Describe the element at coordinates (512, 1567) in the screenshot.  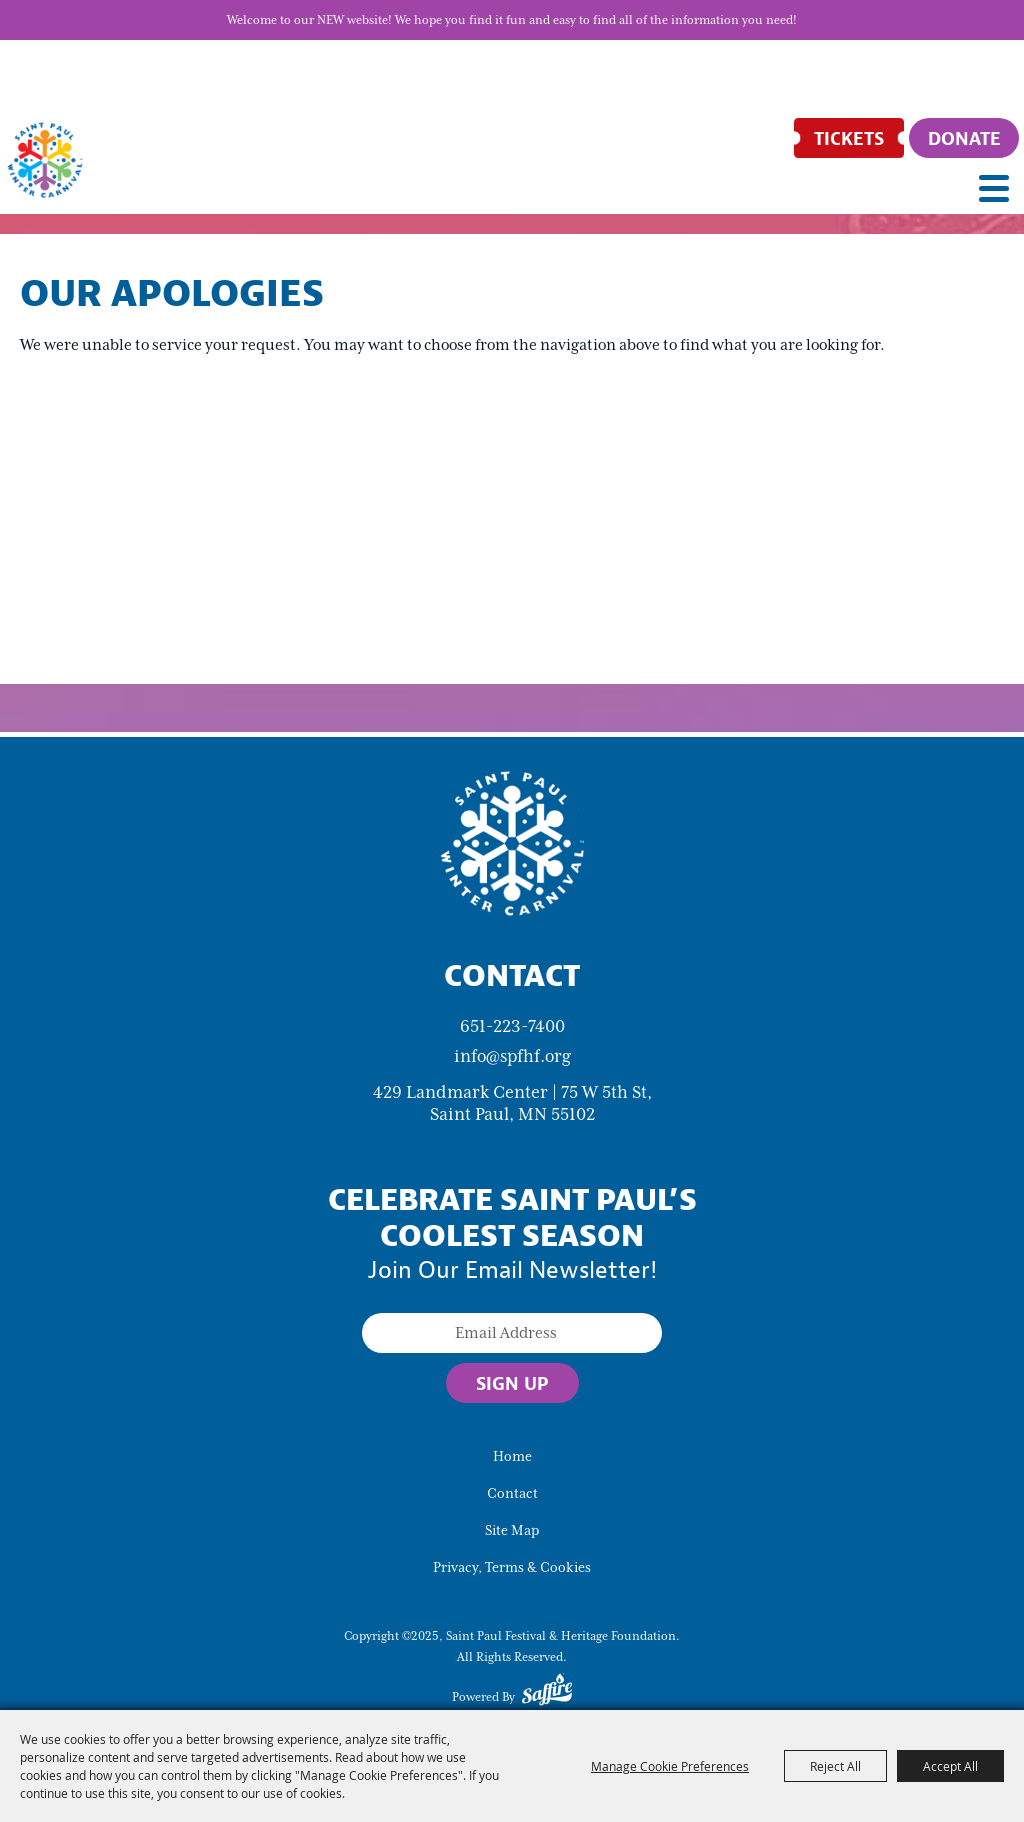
I see `Privacy, Terms & Cookies` at that location.